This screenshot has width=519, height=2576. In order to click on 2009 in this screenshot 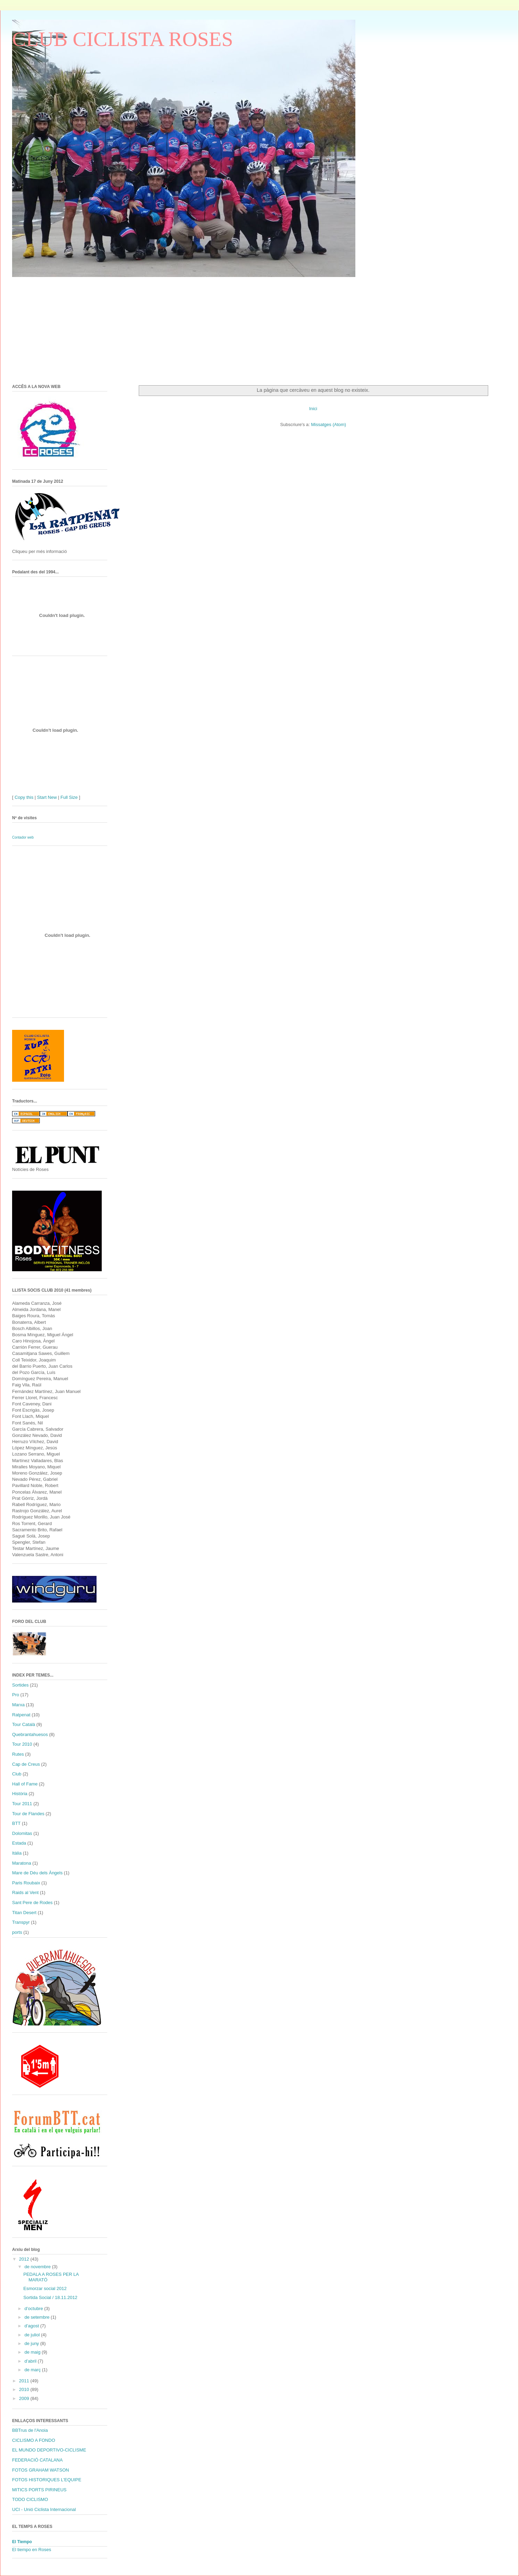, I will do `click(24, 2398)`.